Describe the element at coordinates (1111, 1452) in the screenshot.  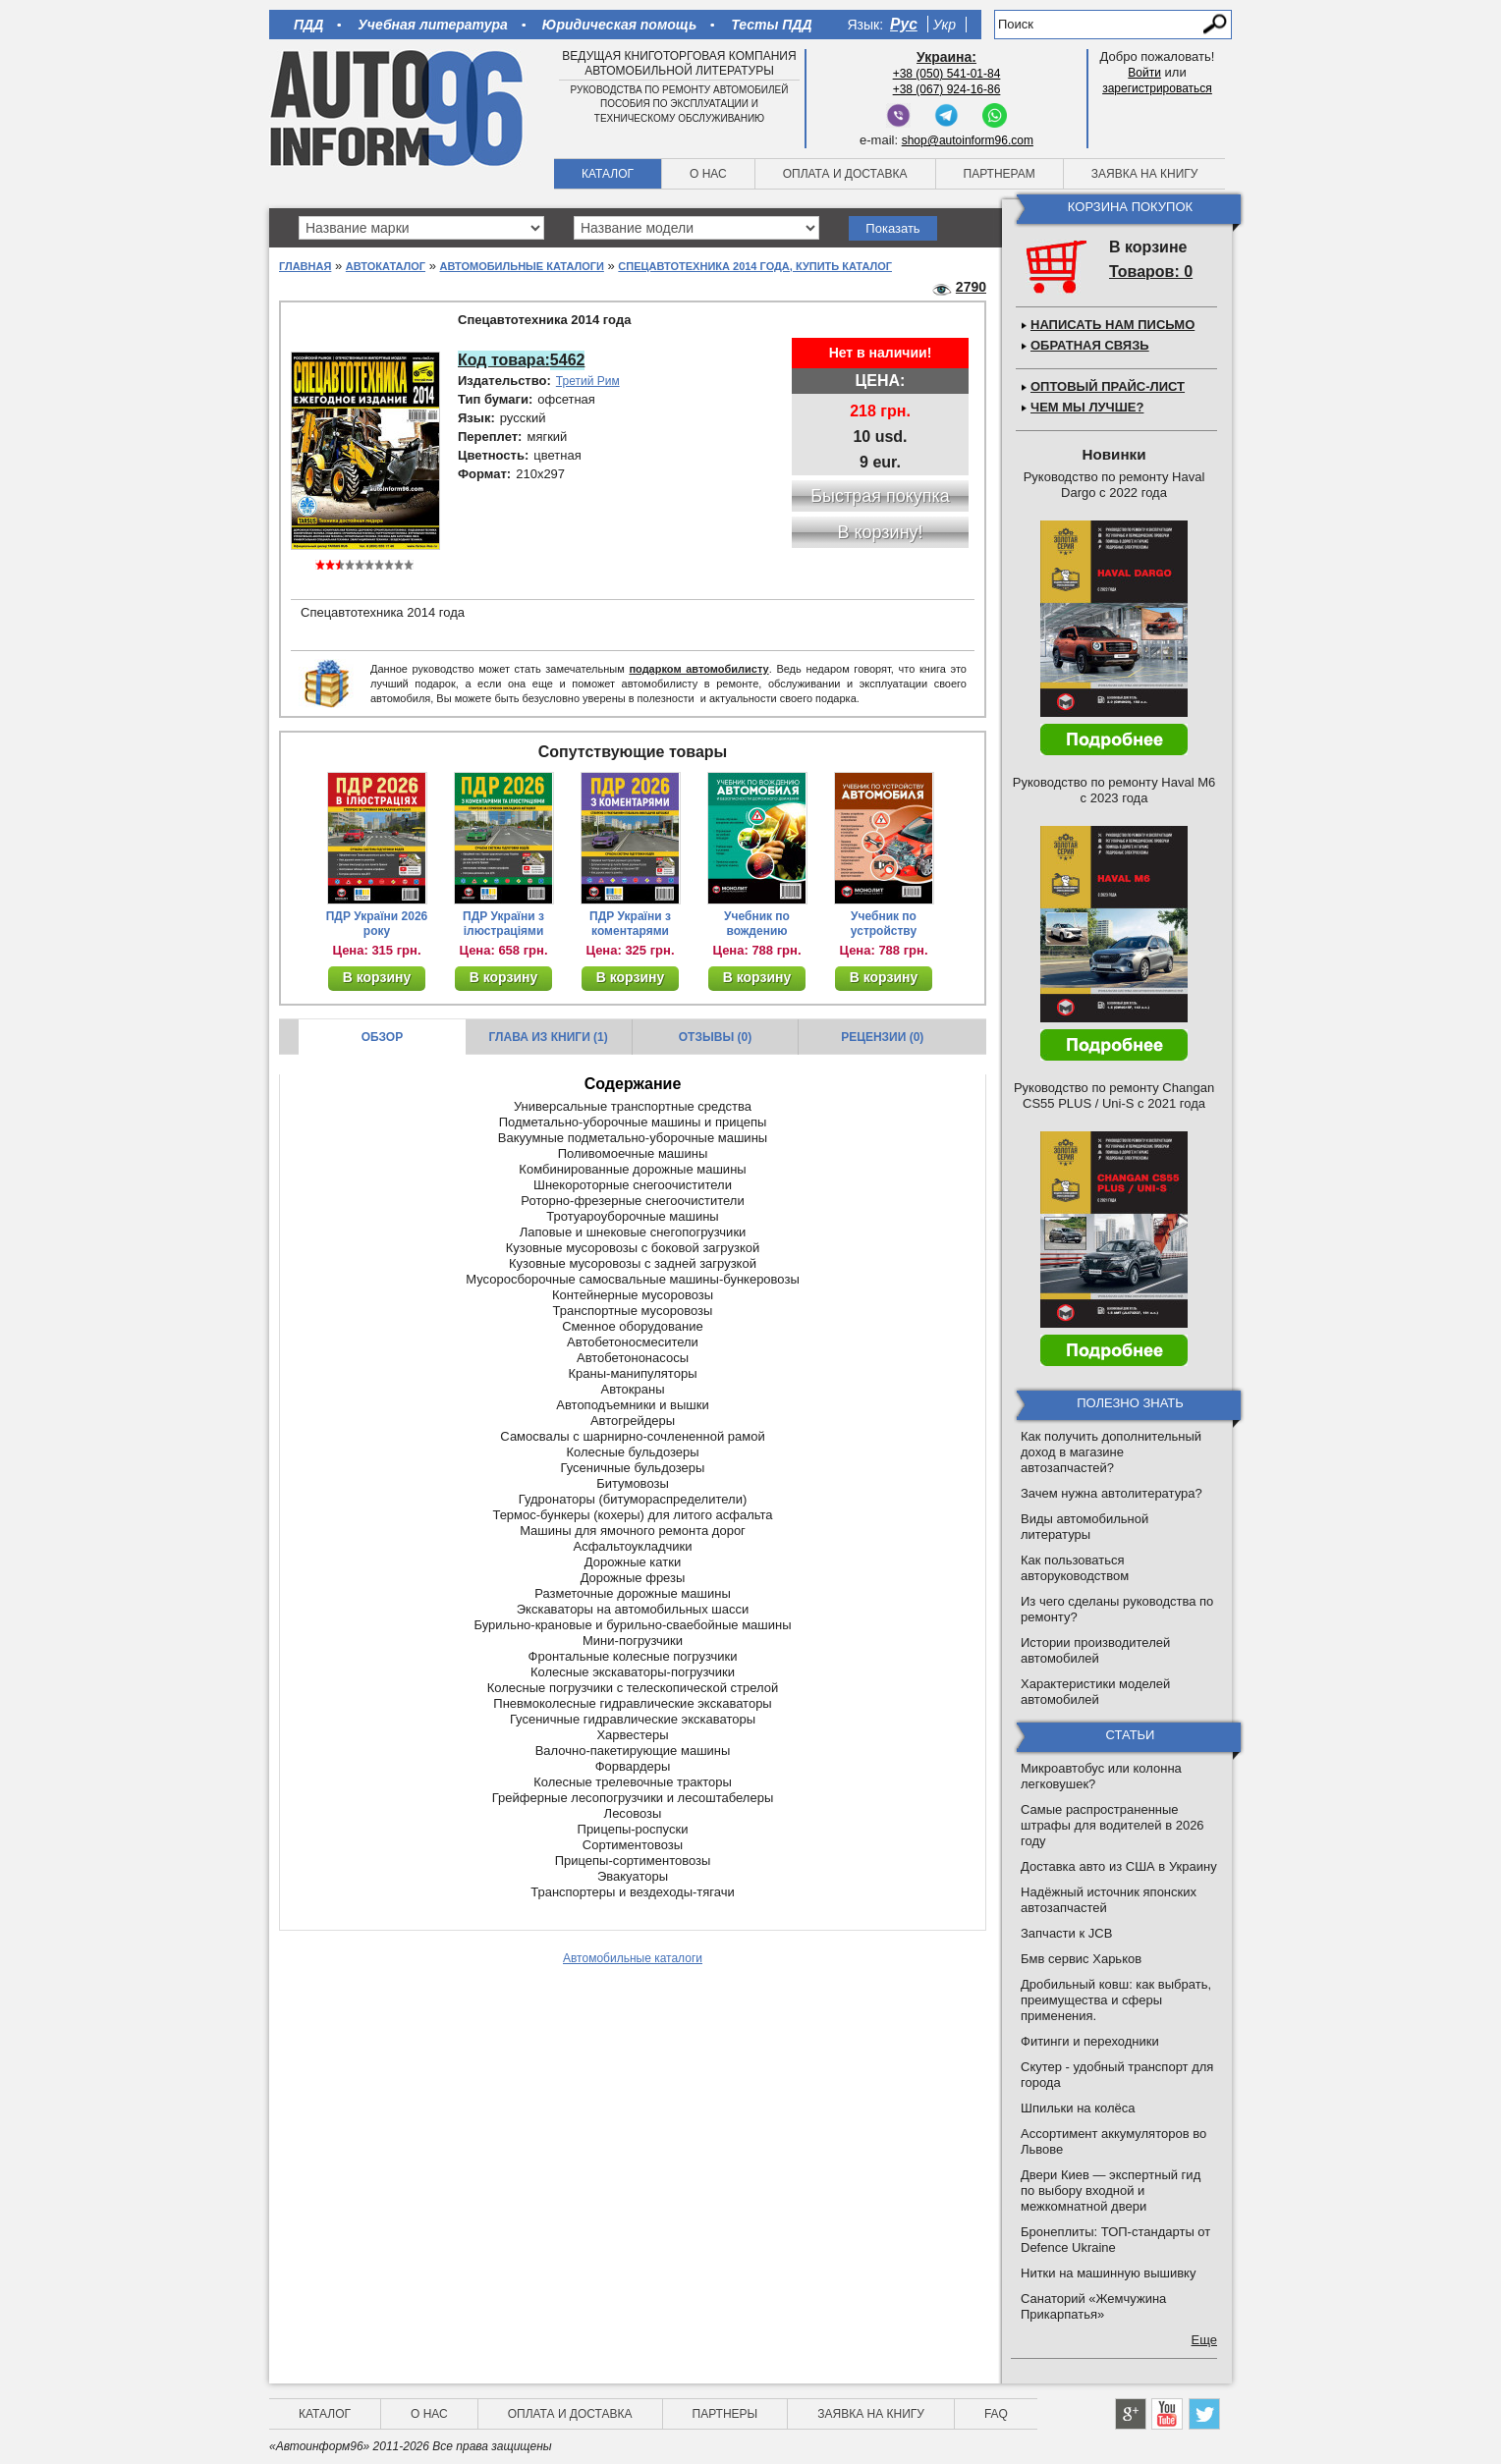
I see `Как получить дополнительный доход в магазине автозапчастей?` at that location.